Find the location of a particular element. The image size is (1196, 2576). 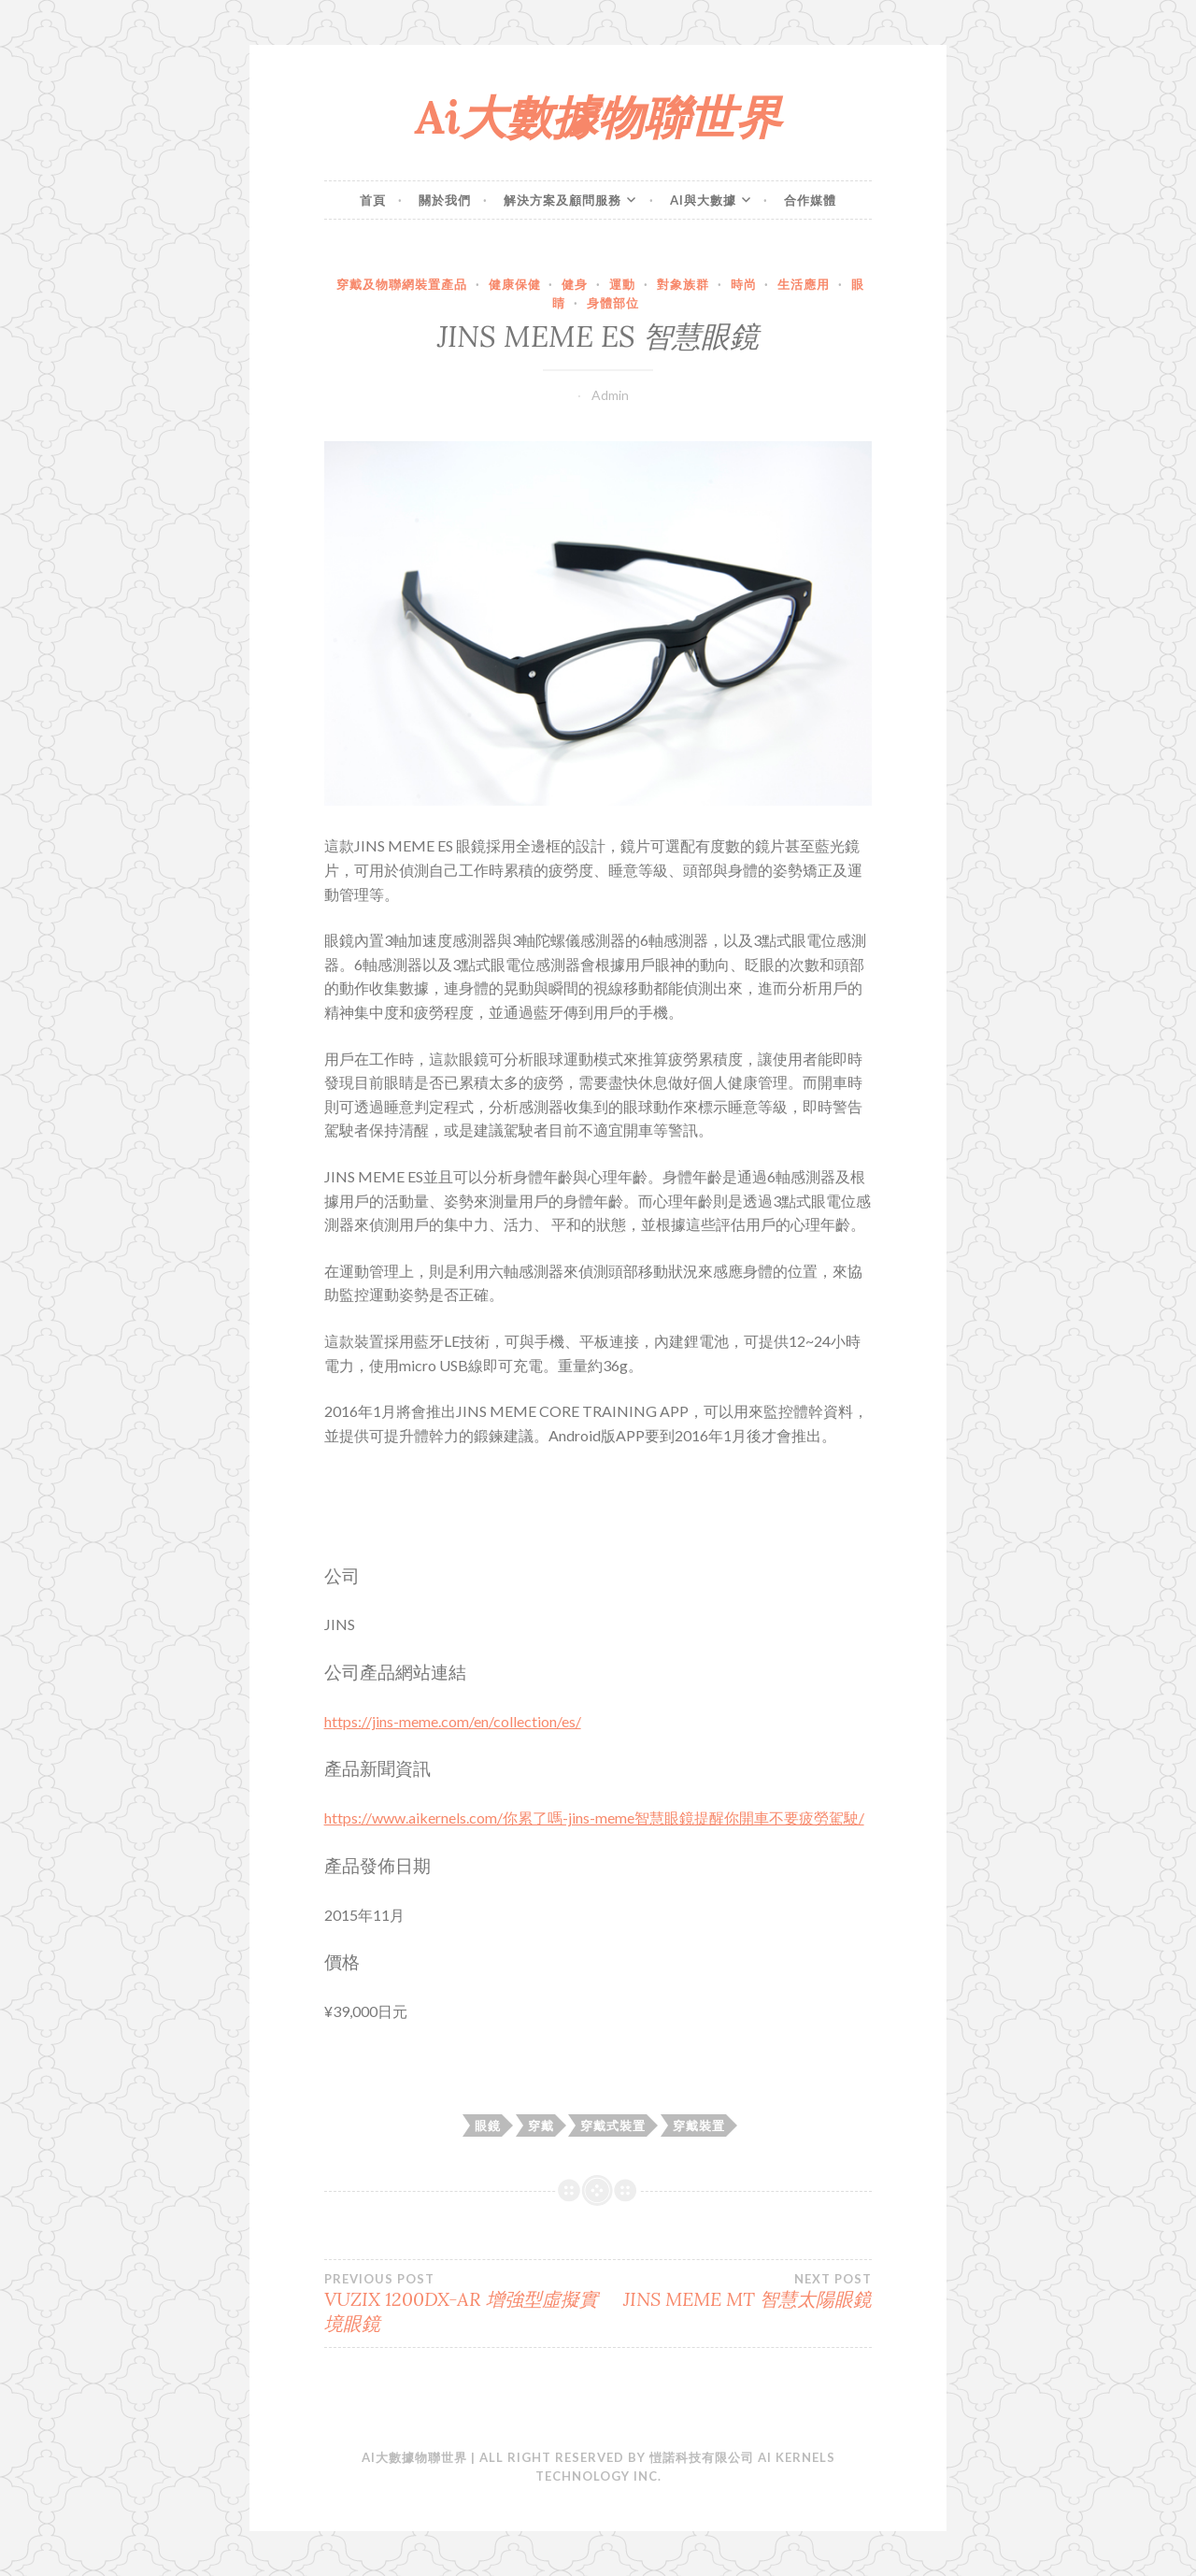

關於我們 is located at coordinates (445, 200).